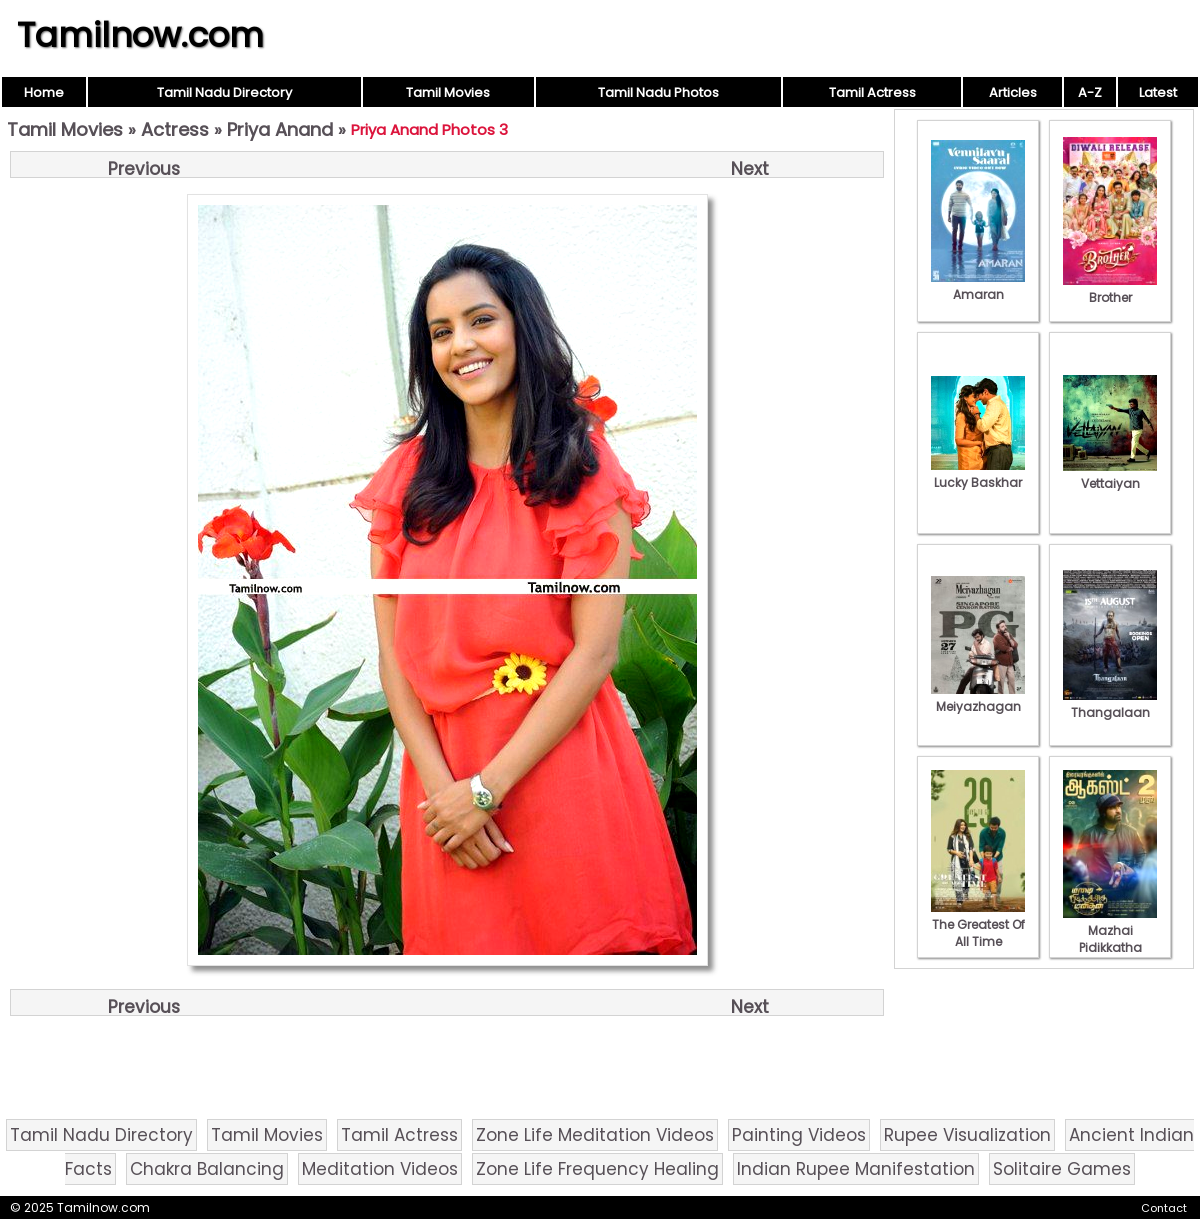  I want to click on Tamil Actress, so click(872, 92).